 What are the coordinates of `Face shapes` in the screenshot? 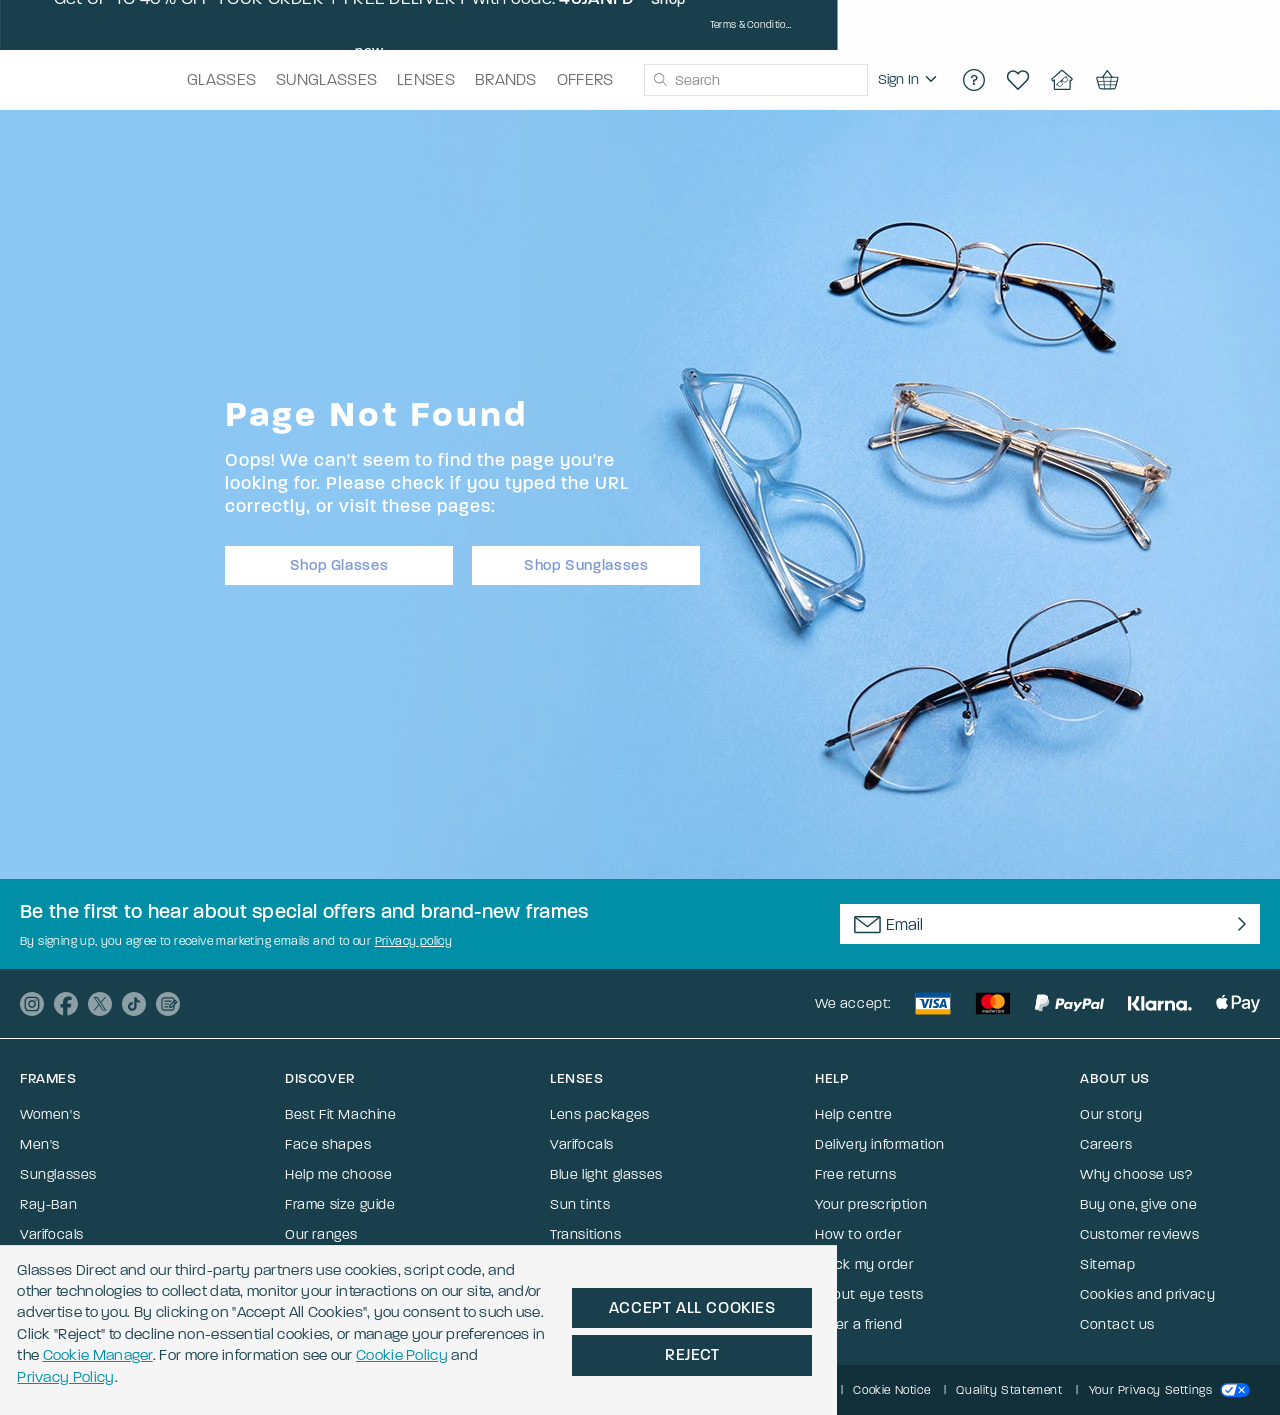 It's located at (328, 1144).